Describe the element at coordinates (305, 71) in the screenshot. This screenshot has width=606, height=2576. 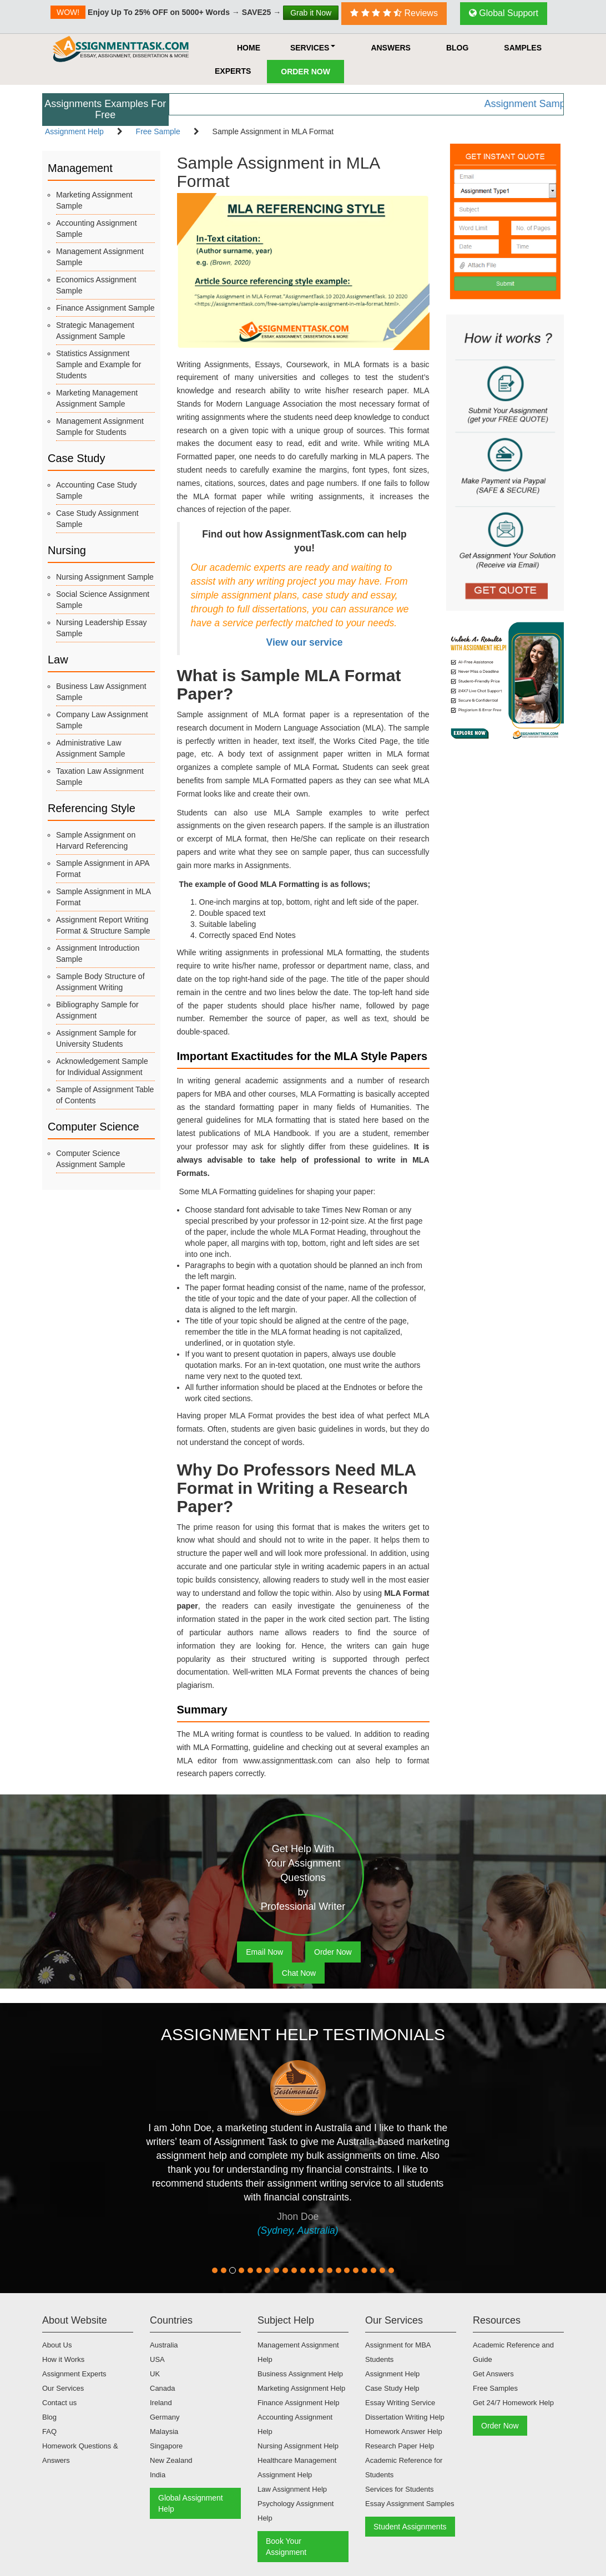
I see `Order Now` at that location.